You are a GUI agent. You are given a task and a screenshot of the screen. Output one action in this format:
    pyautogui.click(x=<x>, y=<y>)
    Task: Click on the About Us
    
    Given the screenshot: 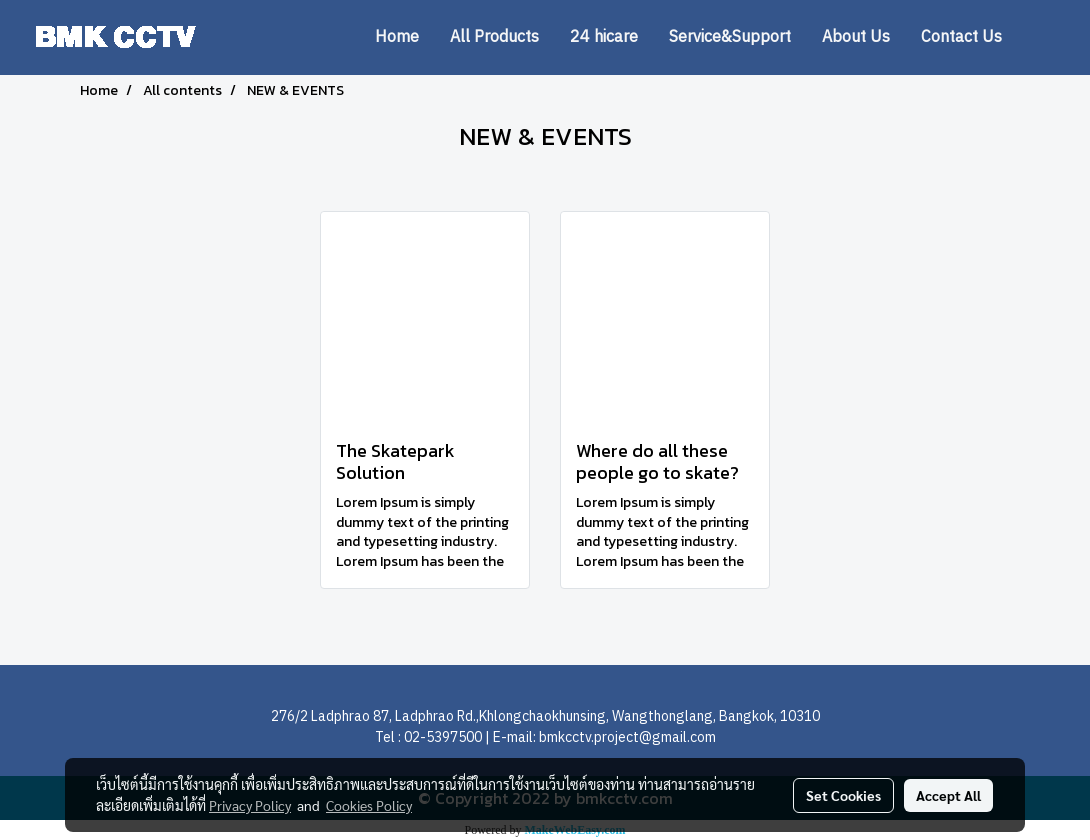 What is the action you would take?
    pyautogui.click(x=856, y=37)
    